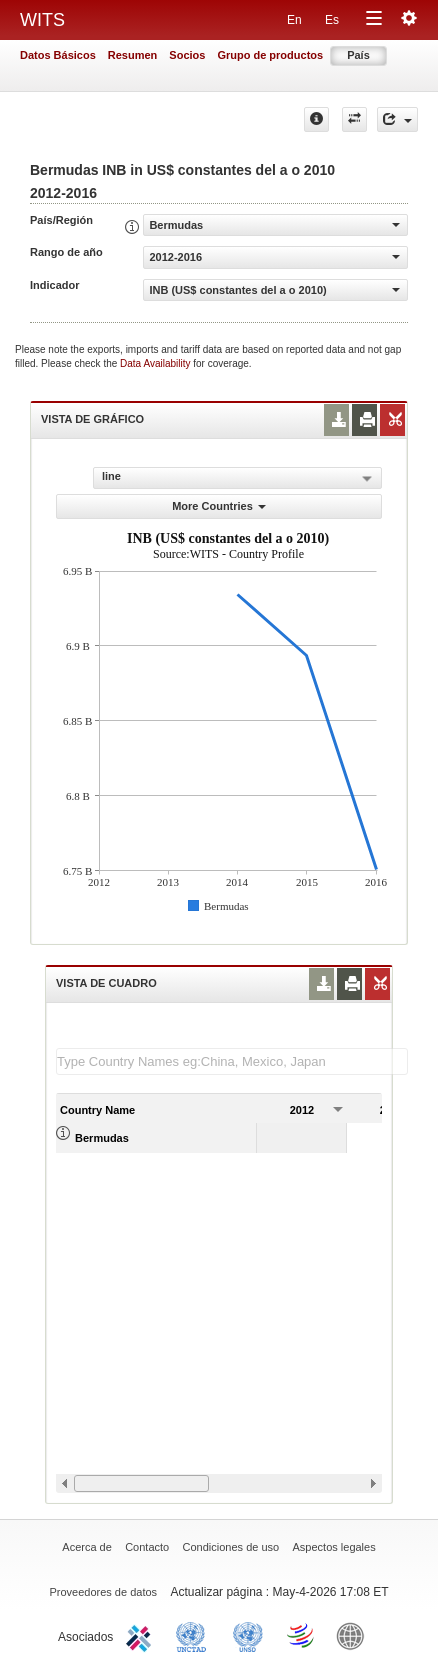 The width and height of the screenshot is (438, 1660). What do you see at coordinates (302, 1635) in the screenshot?
I see `World Trade Organization` at bounding box center [302, 1635].